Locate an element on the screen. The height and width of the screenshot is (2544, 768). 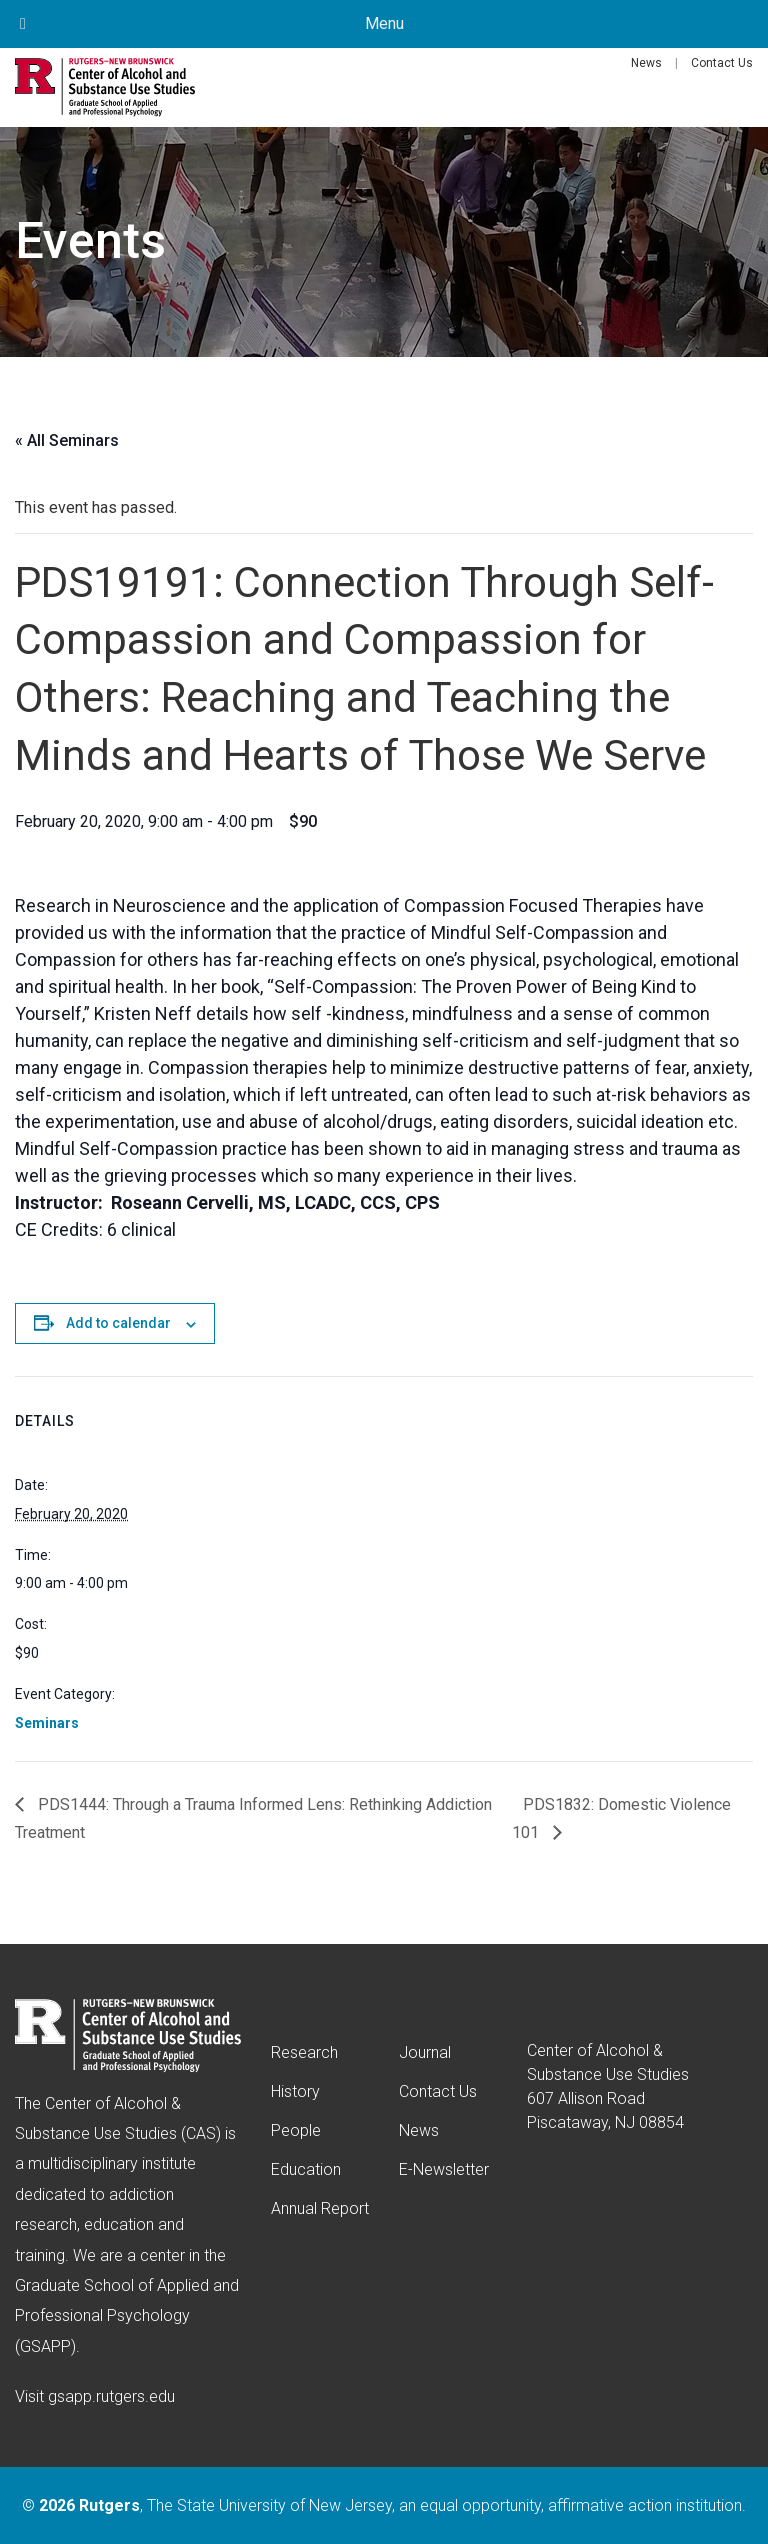
Seminars is located at coordinates (47, 1723).